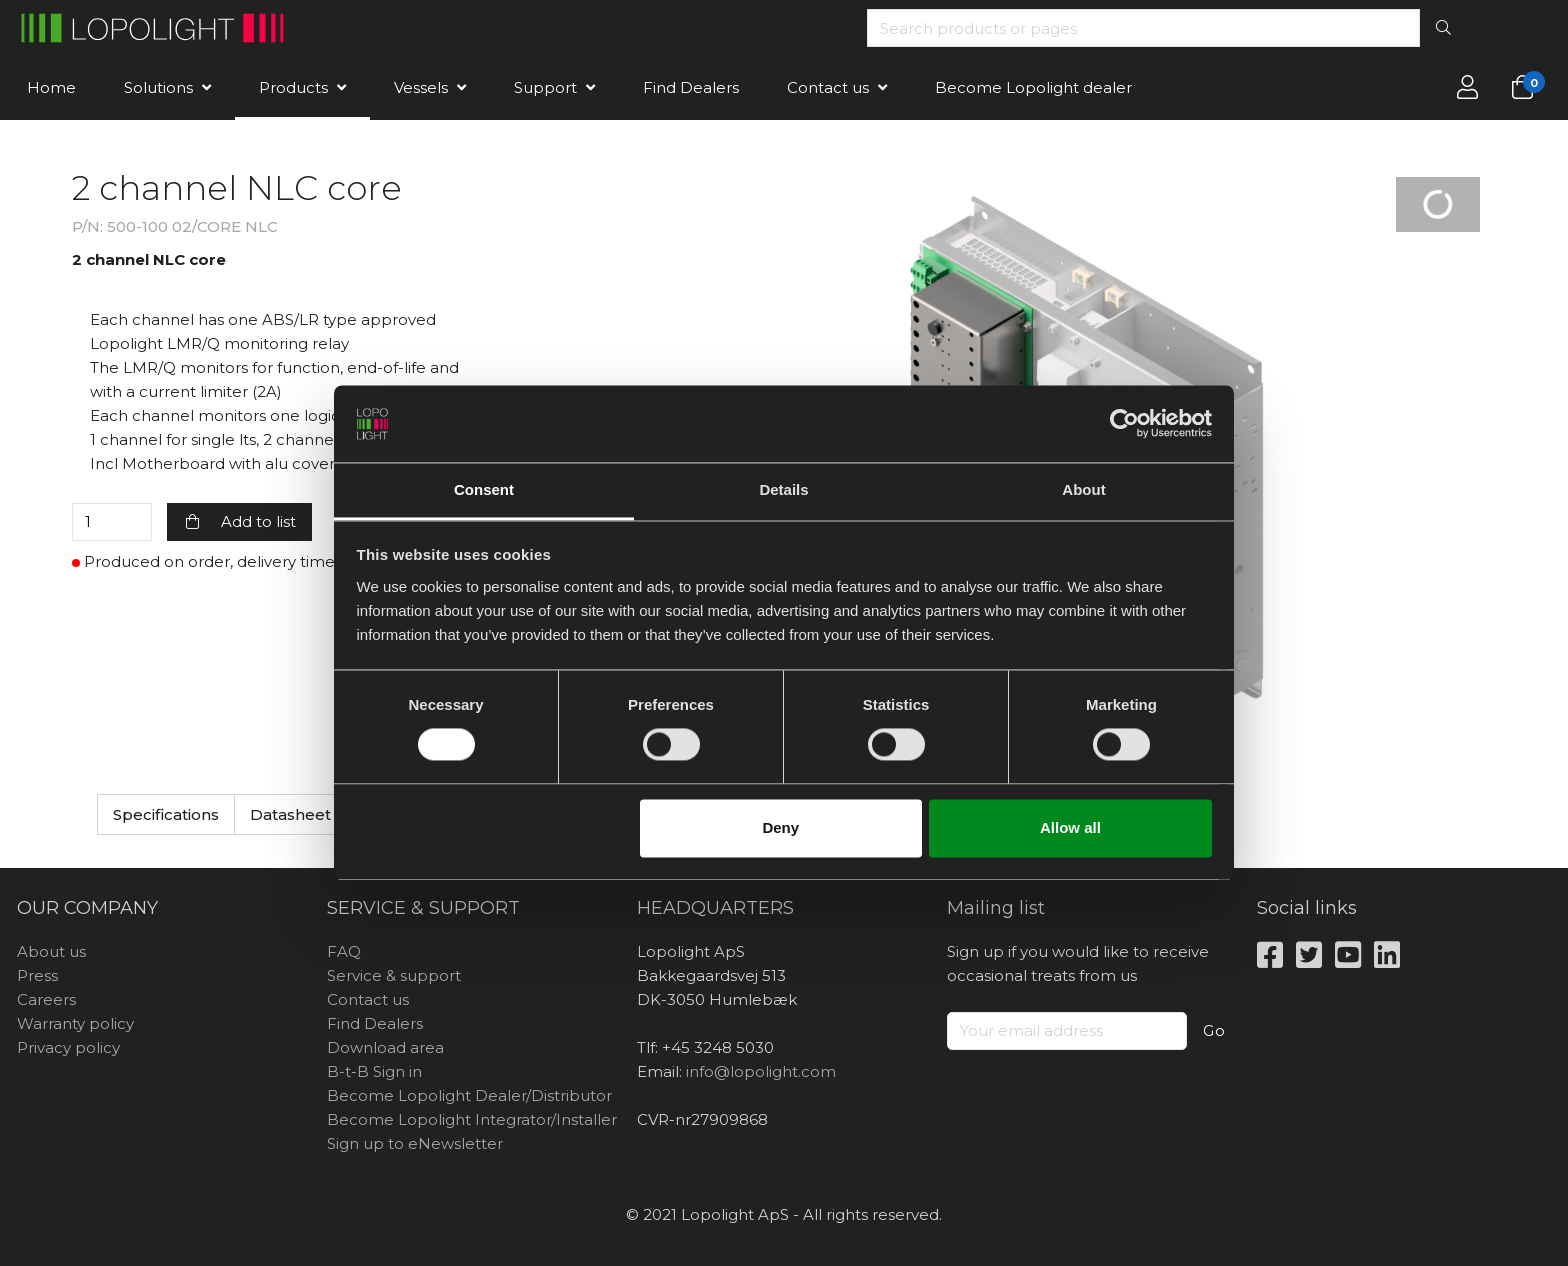 The width and height of the screenshot is (1568, 1266). I want to click on Products, so click(293, 87).